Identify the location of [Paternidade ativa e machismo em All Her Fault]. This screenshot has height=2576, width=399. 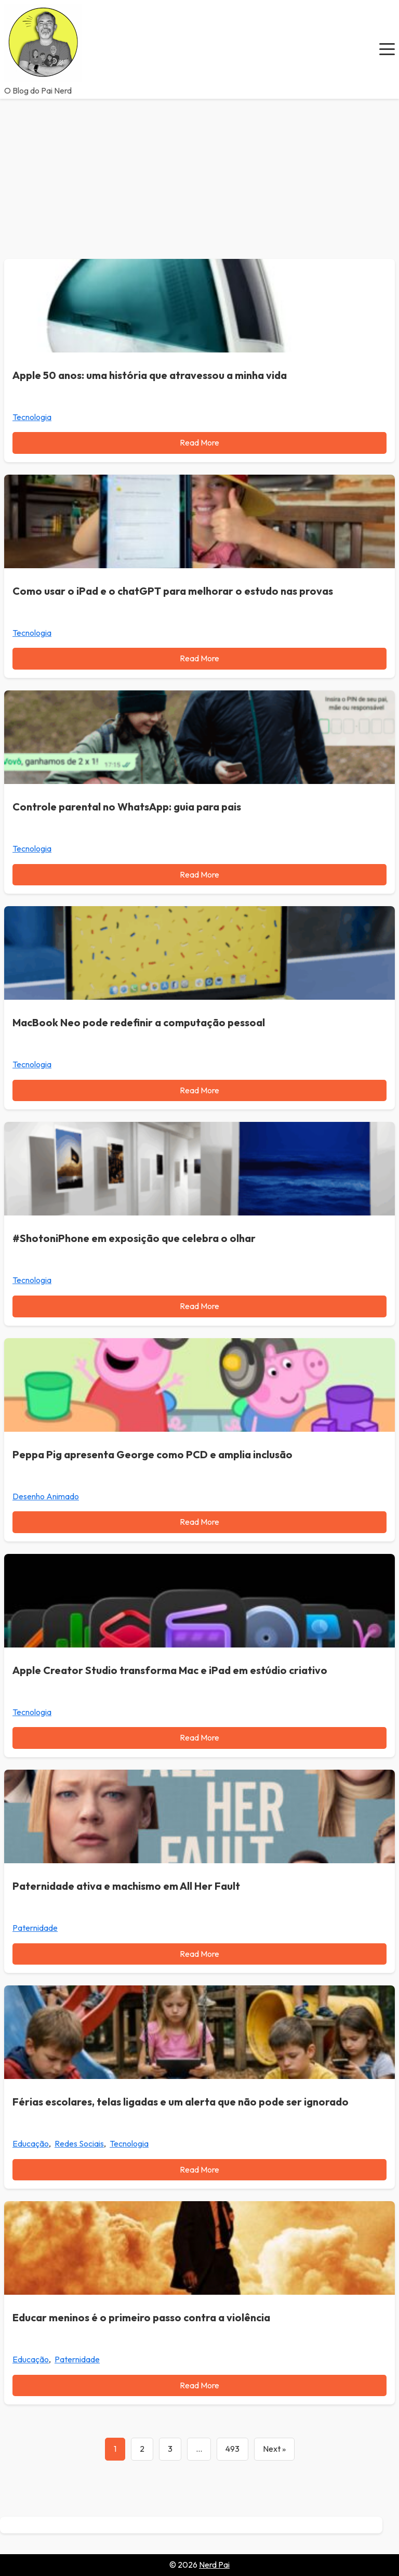
(199, 1816).